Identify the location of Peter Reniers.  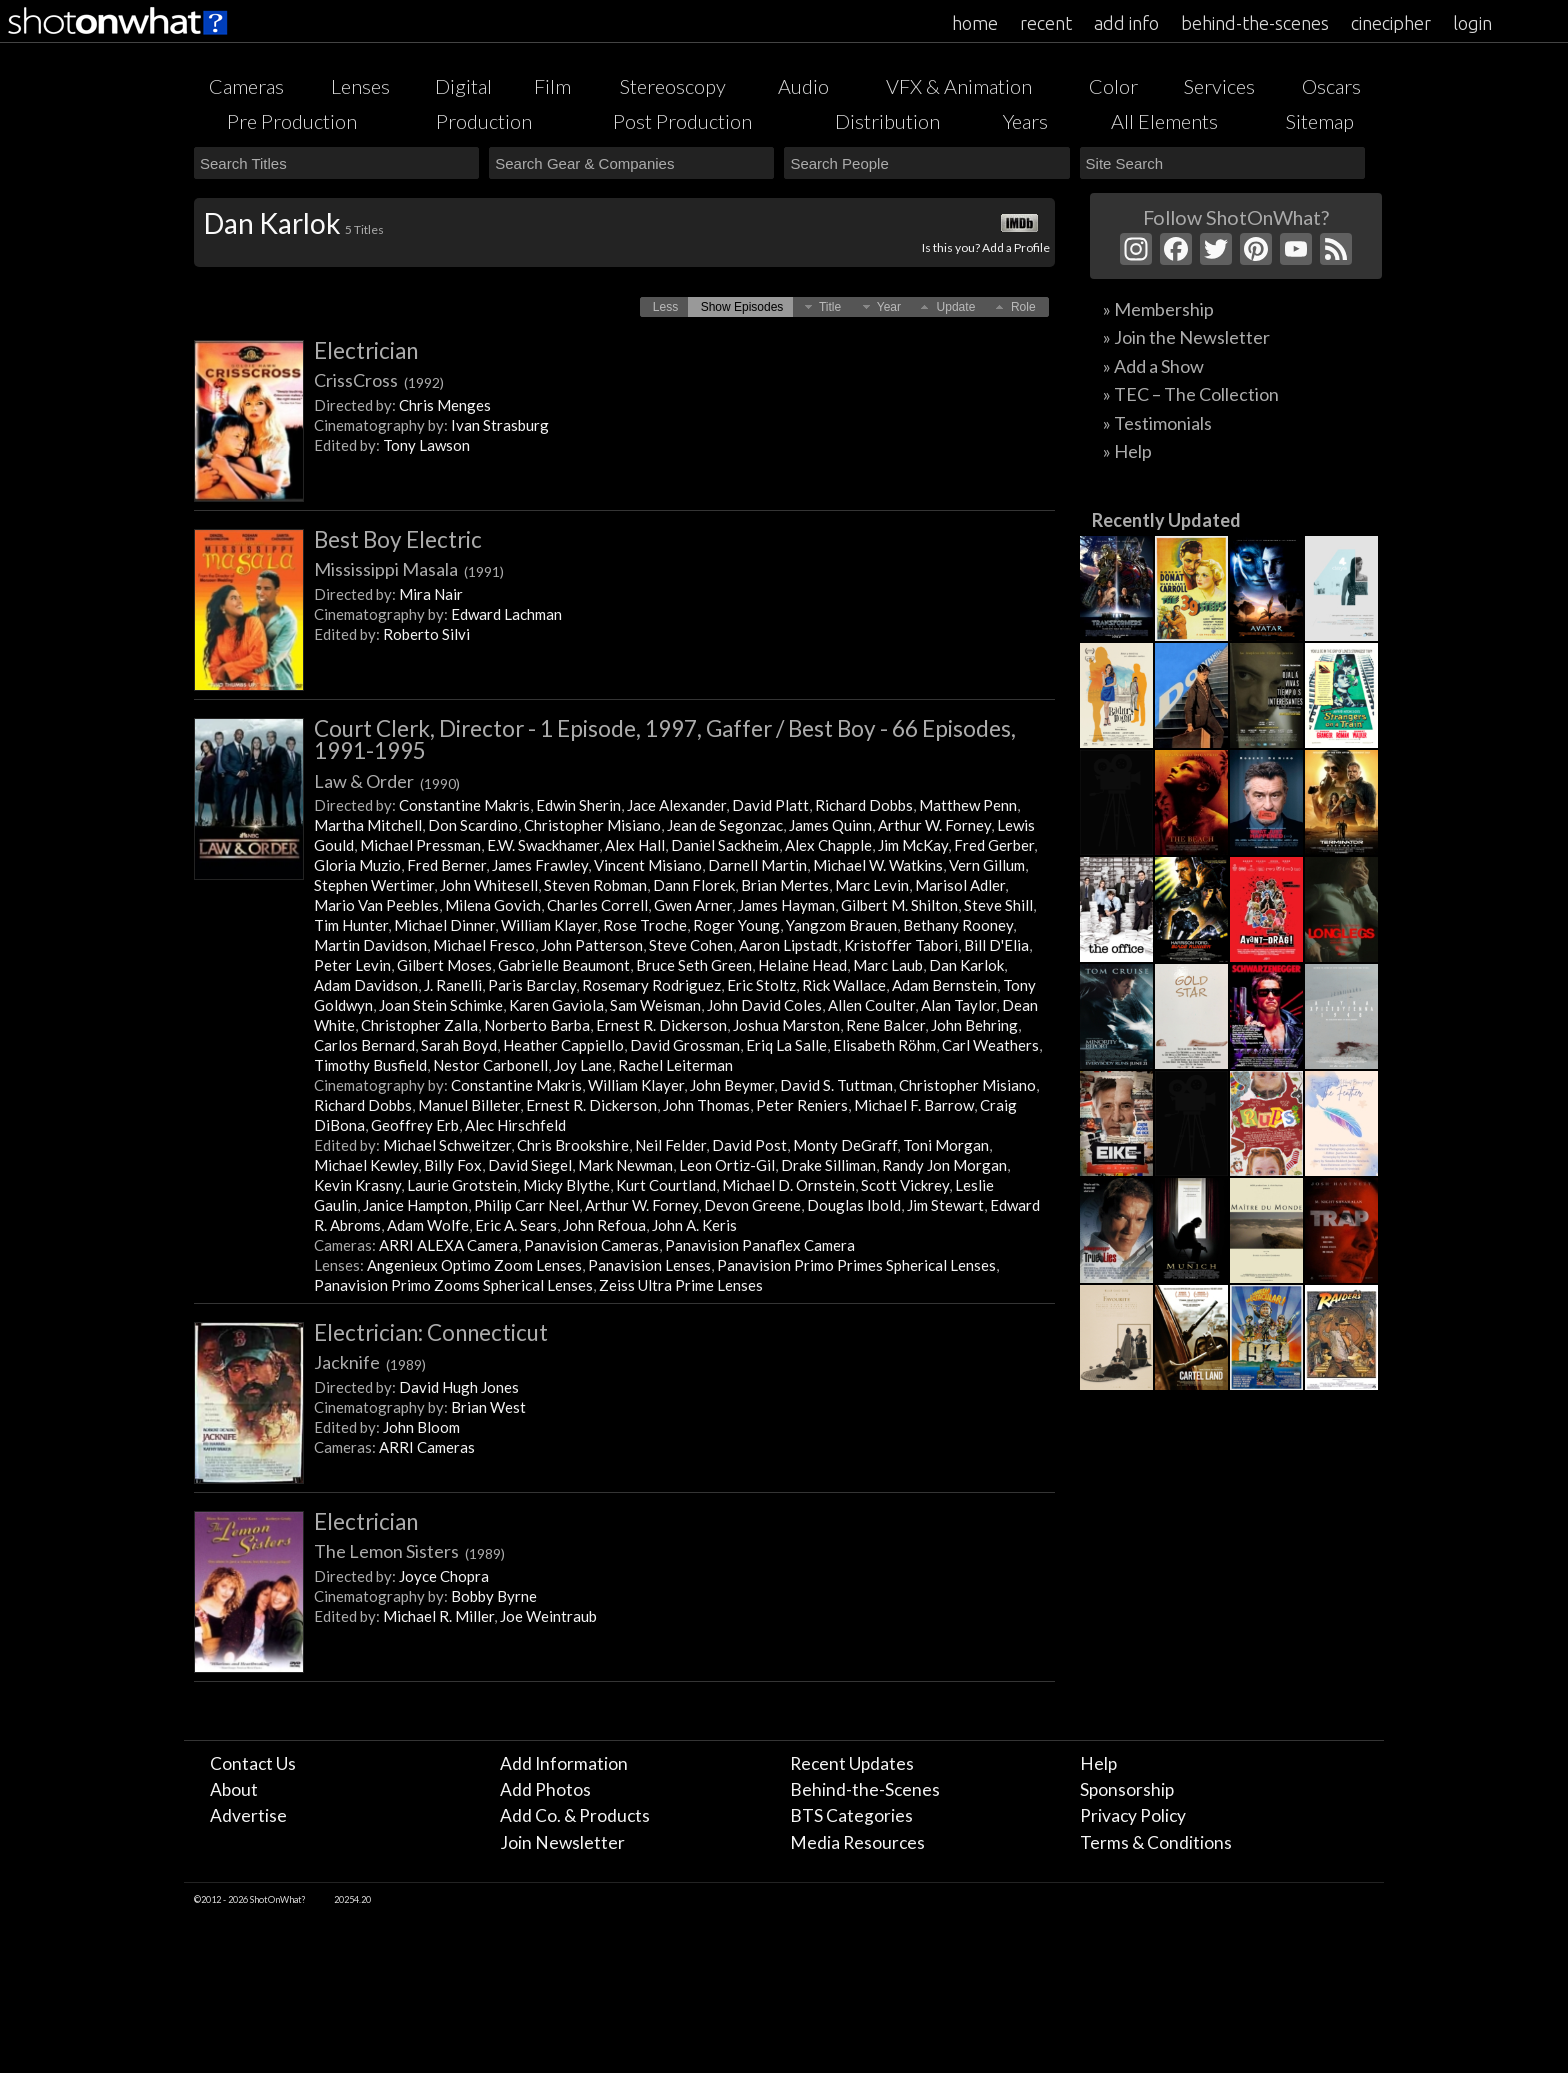
(802, 1105).